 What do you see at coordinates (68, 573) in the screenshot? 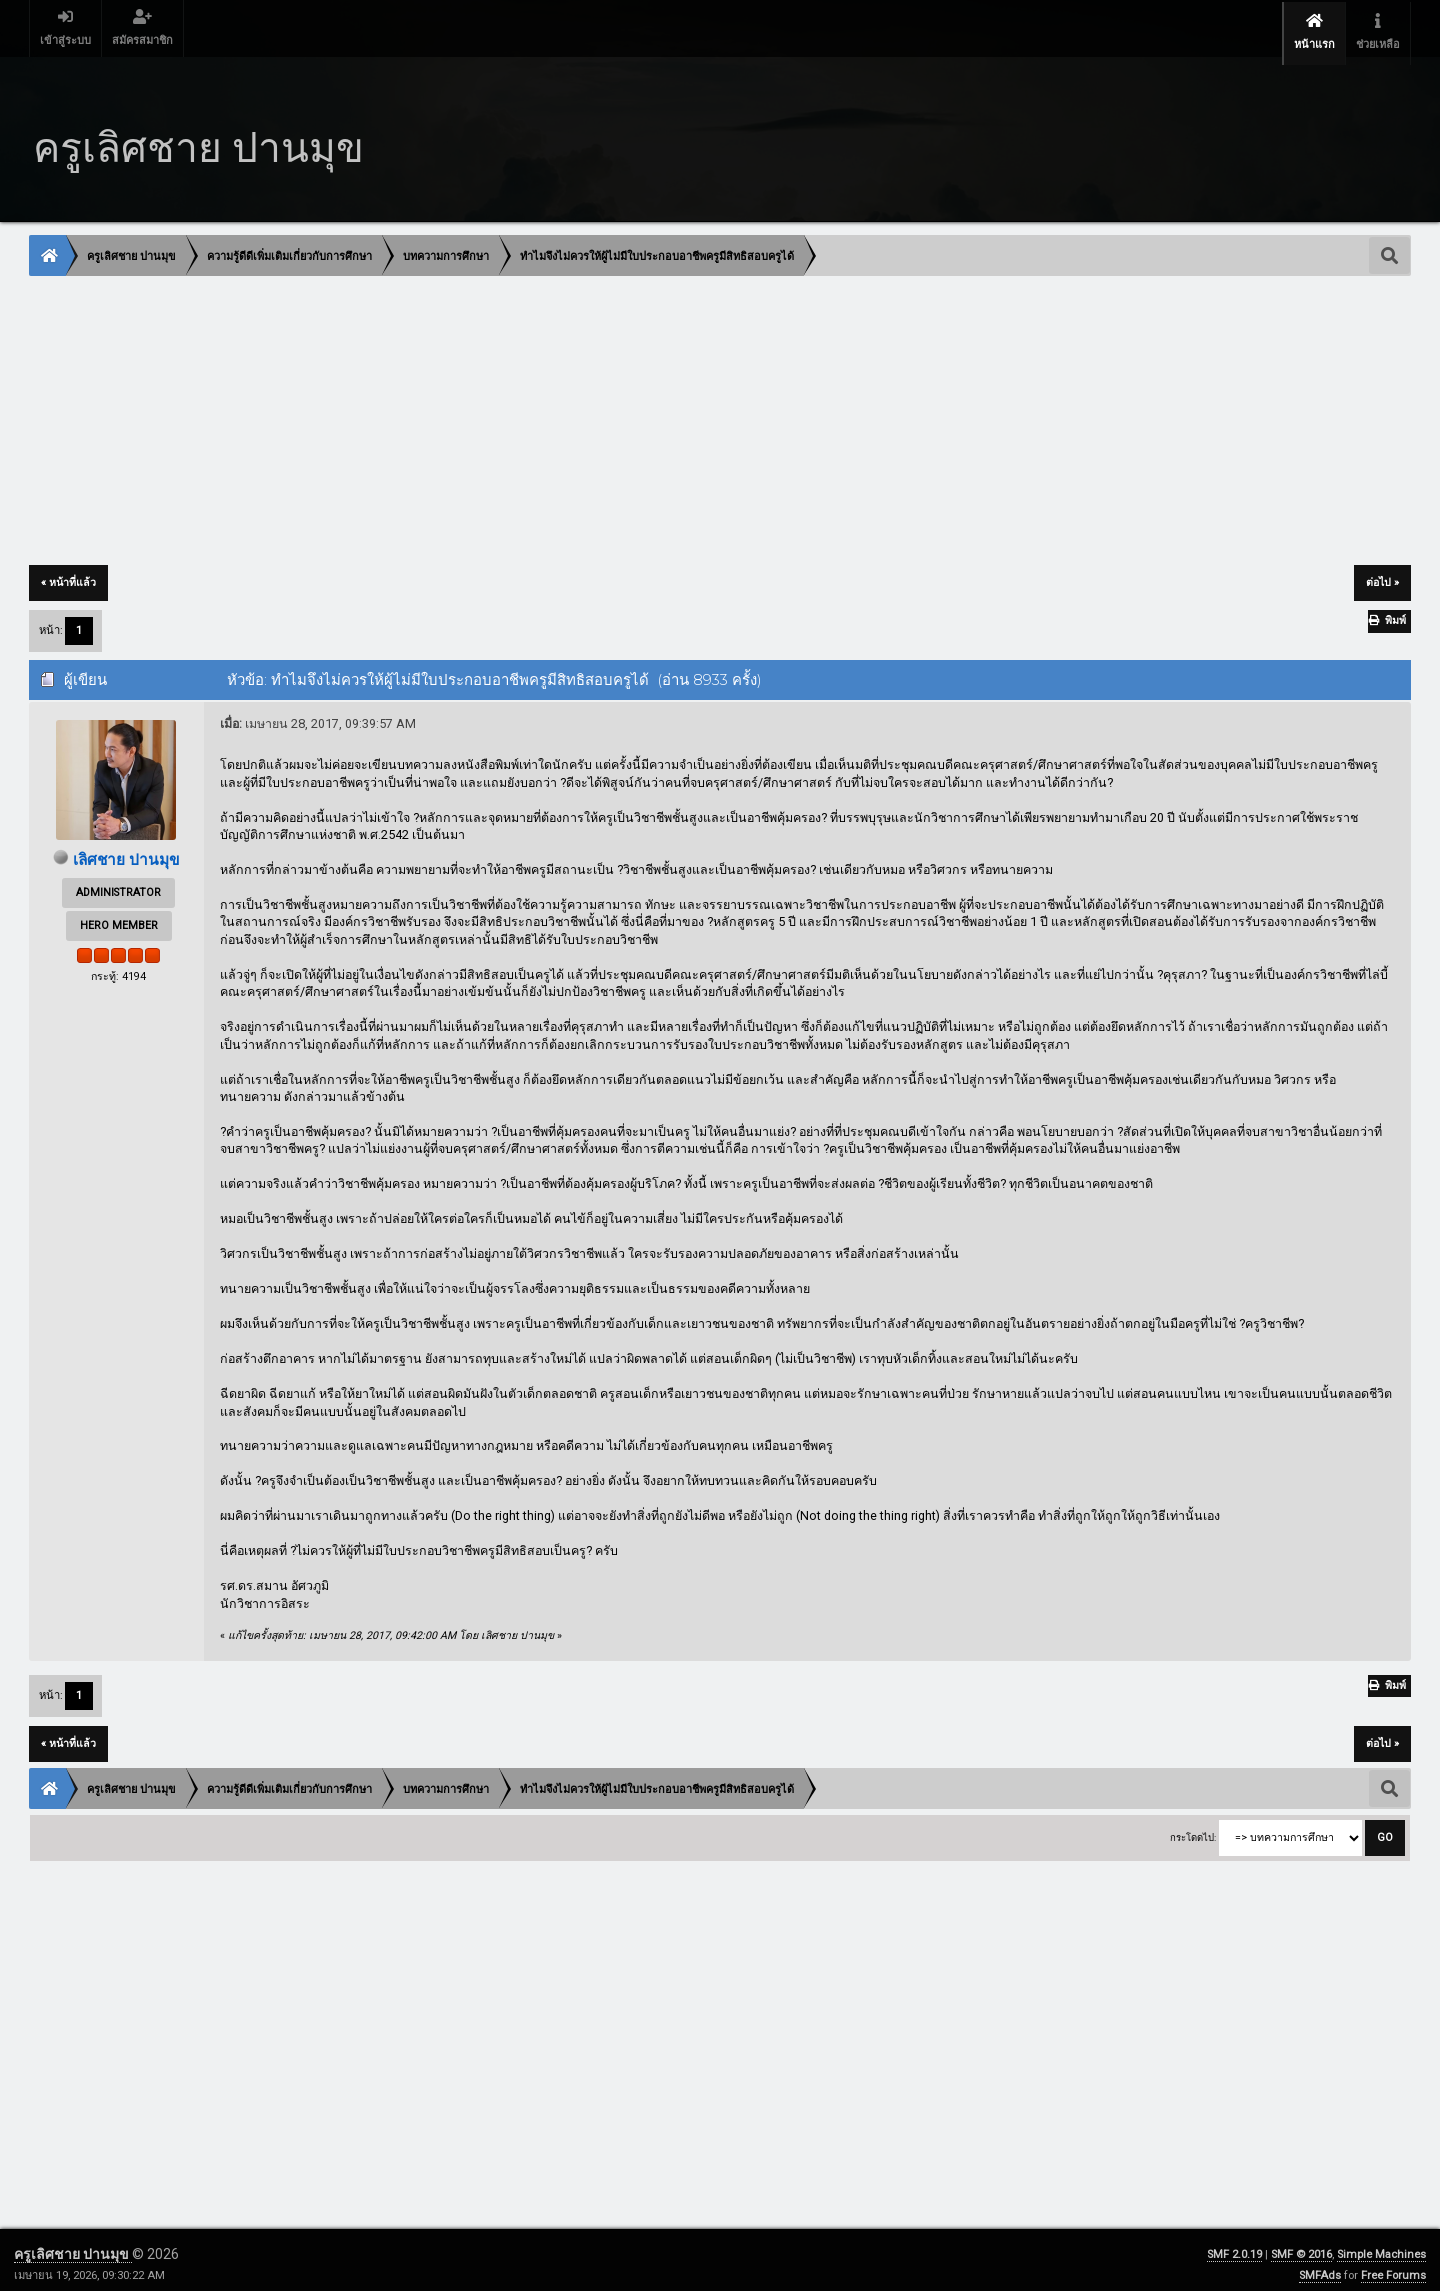
I see `« หน้าที่แล้ว` at bounding box center [68, 573].